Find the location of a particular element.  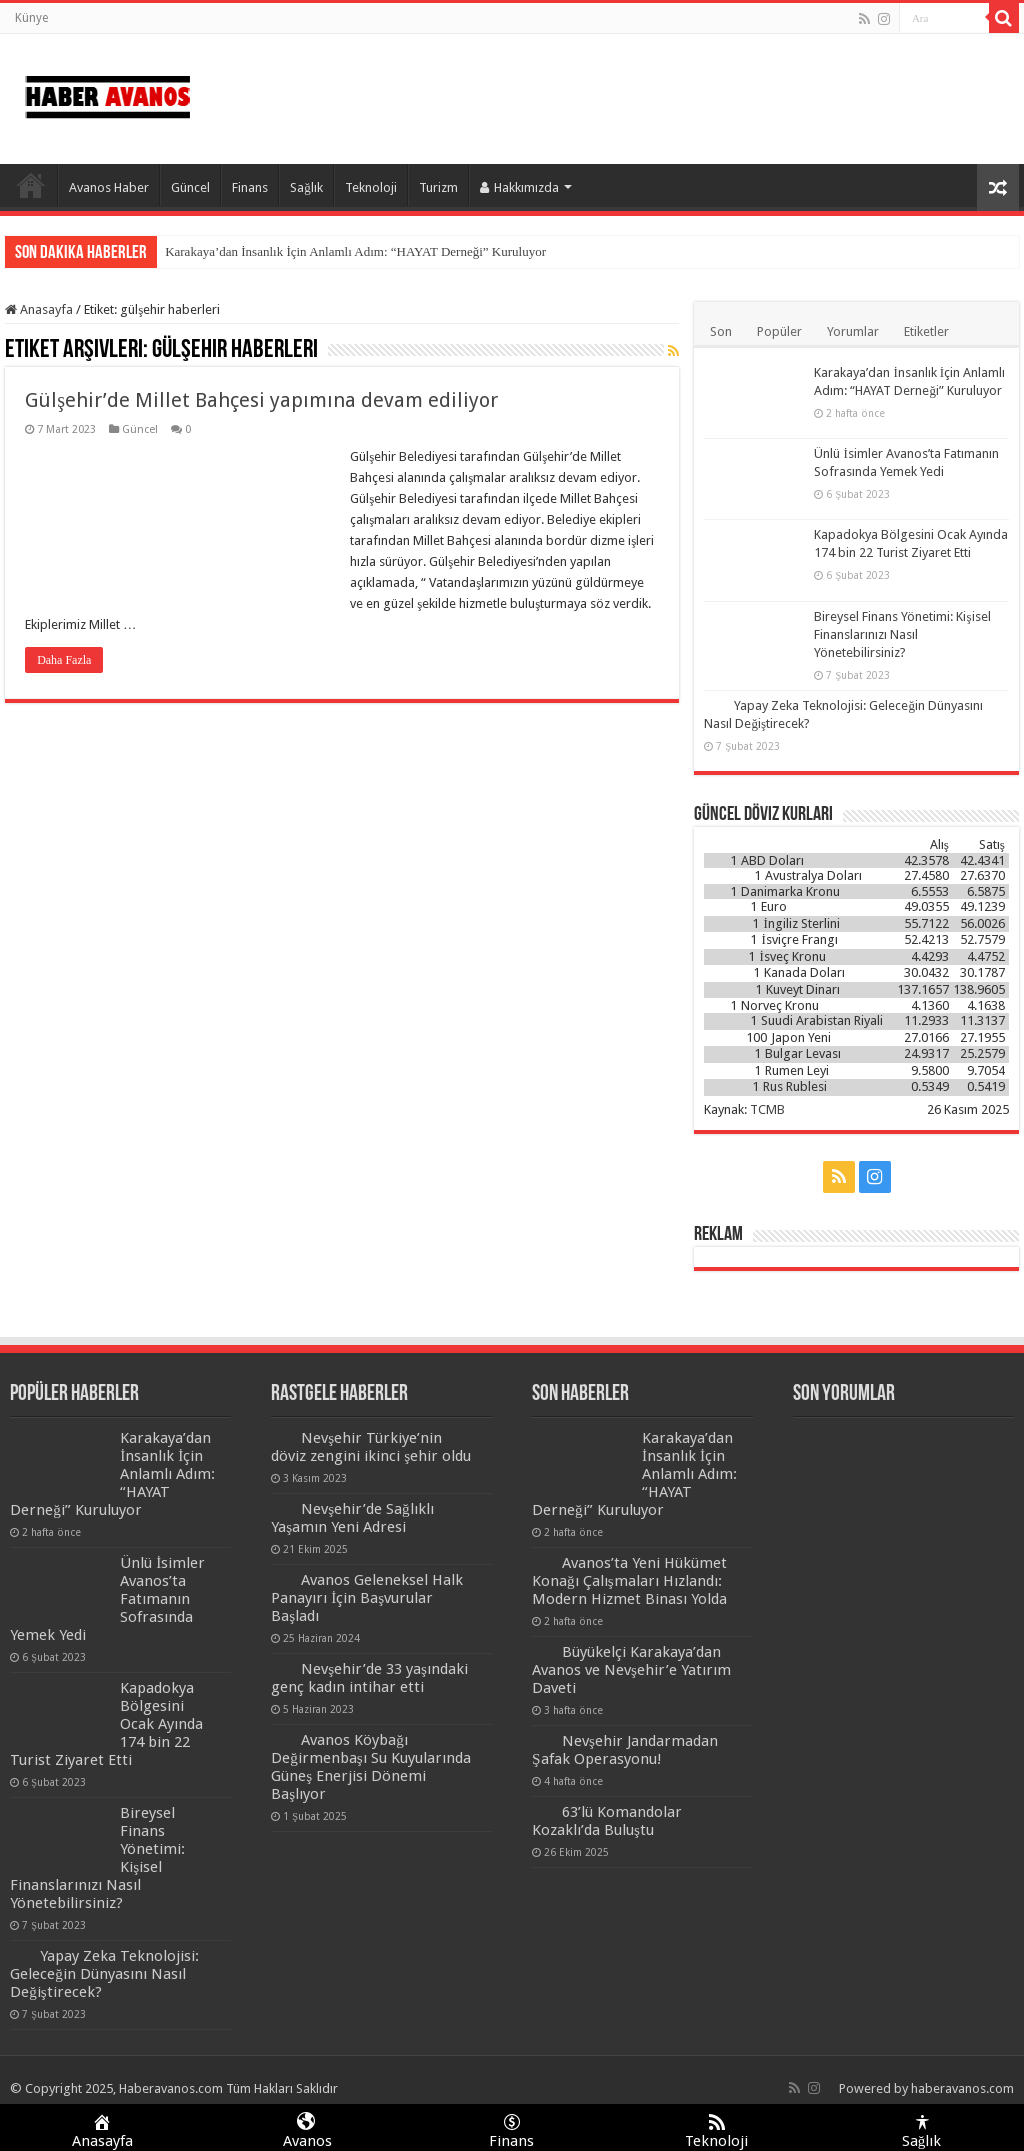

Anasayfa is located at coordinates (31, 185).